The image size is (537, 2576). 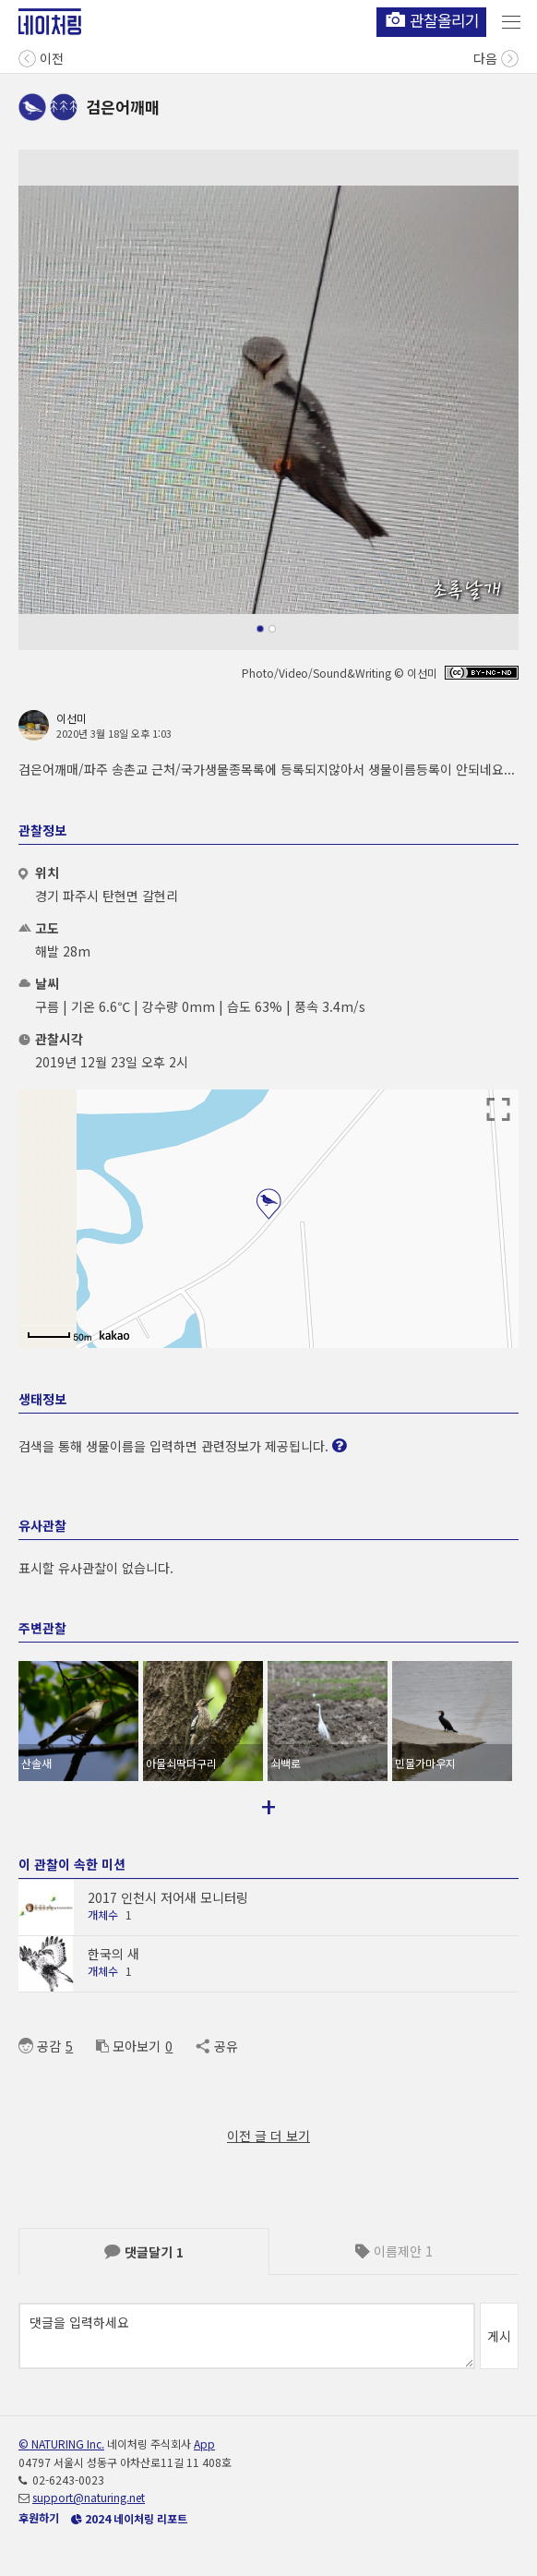 What do you see at coordinates (88, 2497) in the screenshot?
I see `support@naturing.net` at bounding box center [88, 2497].